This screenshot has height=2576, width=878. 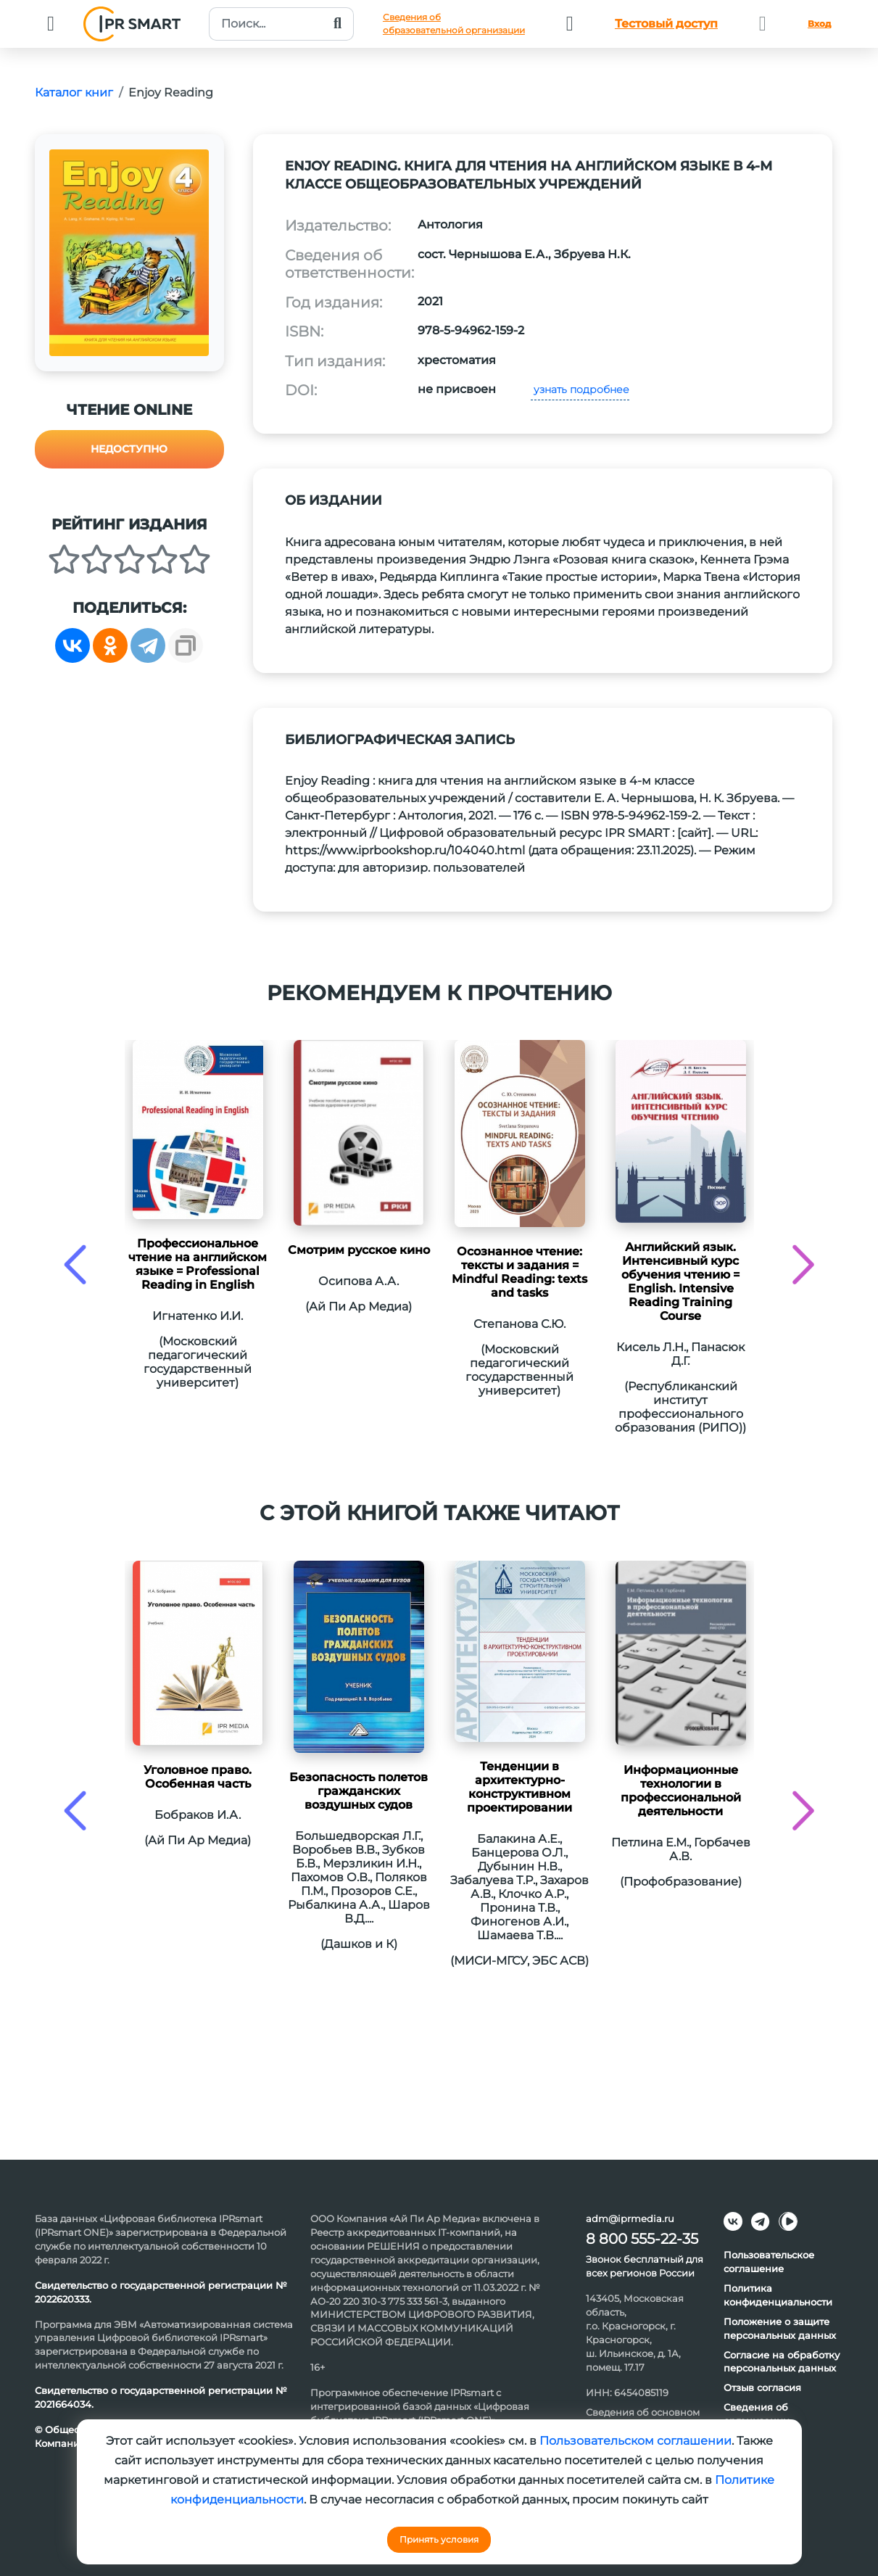 I want to click on [presentation], so click(x=75, y=1264).